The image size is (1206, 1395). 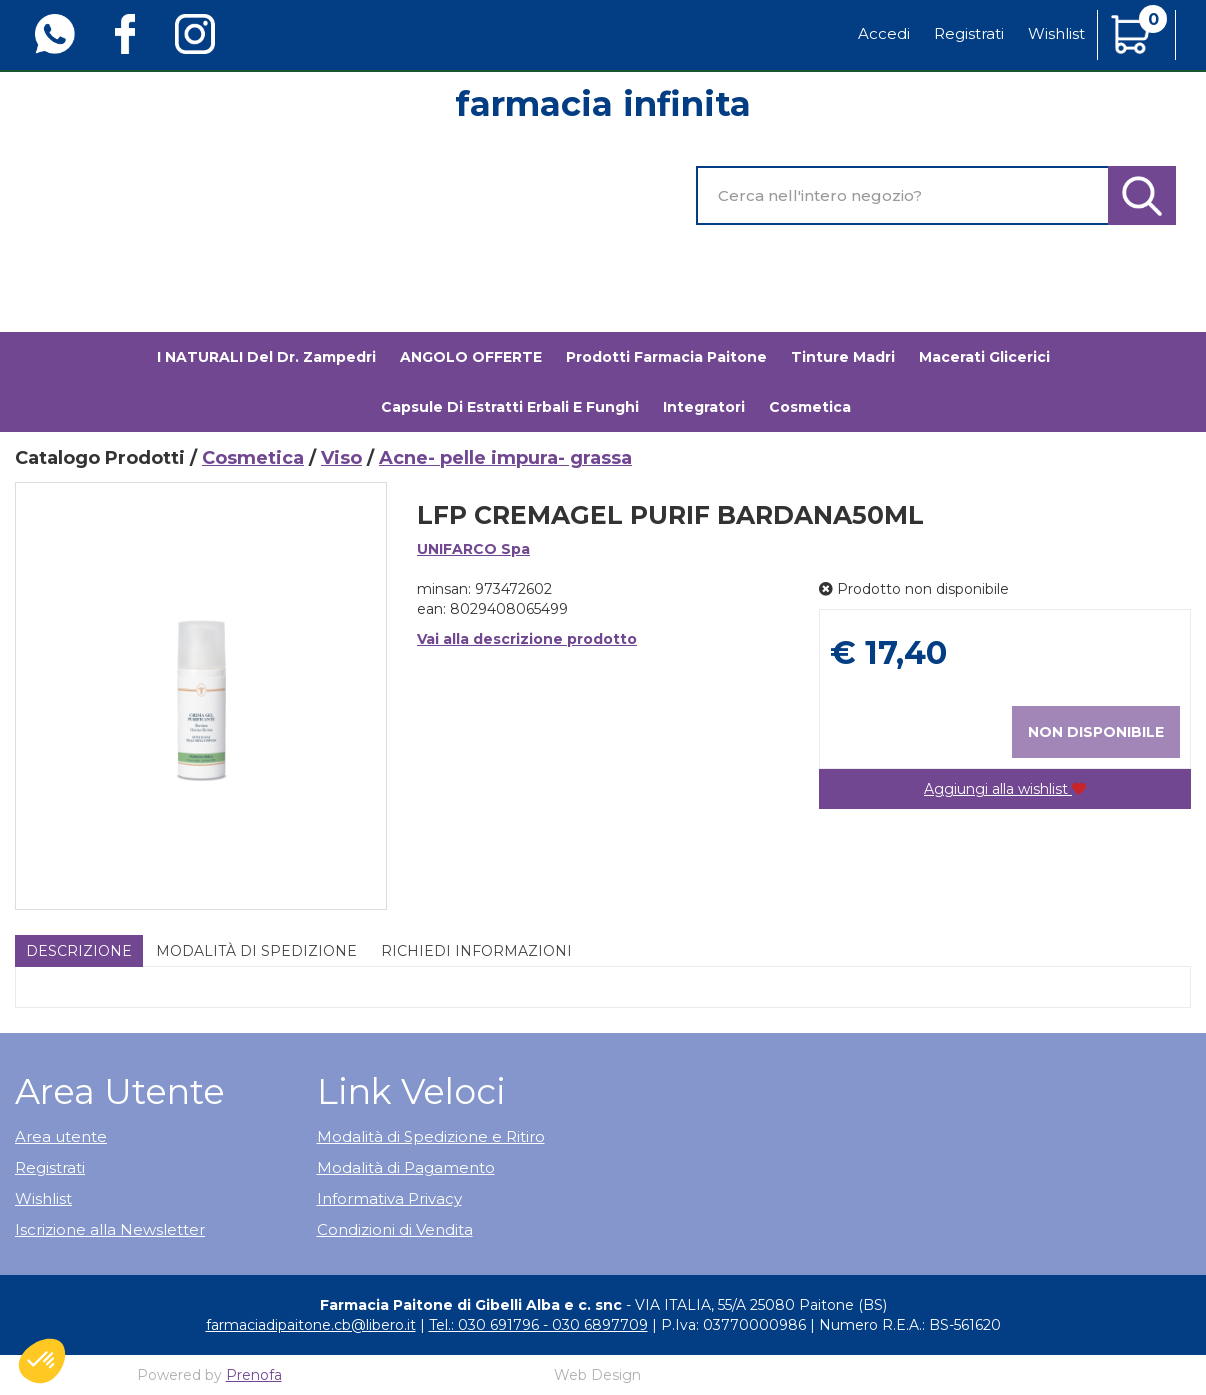 I want to click on Modalità di Spedizione e Ritiro, so click(x=431, y=1136).